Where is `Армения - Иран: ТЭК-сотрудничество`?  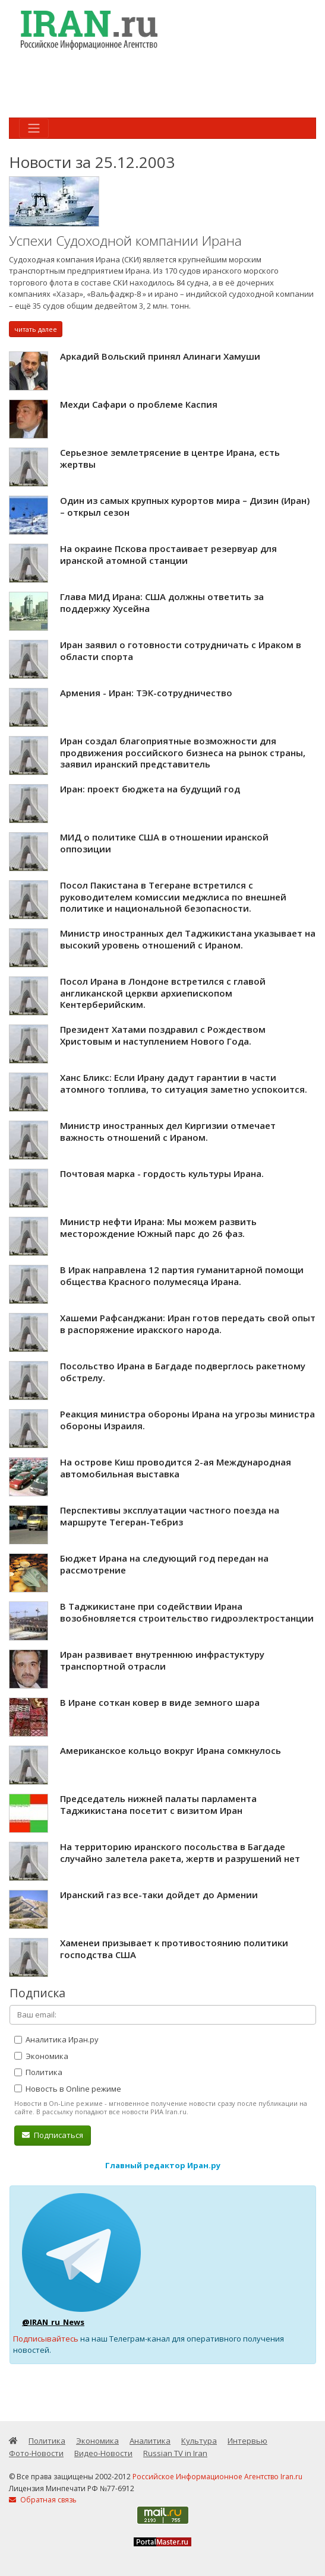 Армения - Иран: ТЭК-сотрудничество is located at coordinates (146, 693).